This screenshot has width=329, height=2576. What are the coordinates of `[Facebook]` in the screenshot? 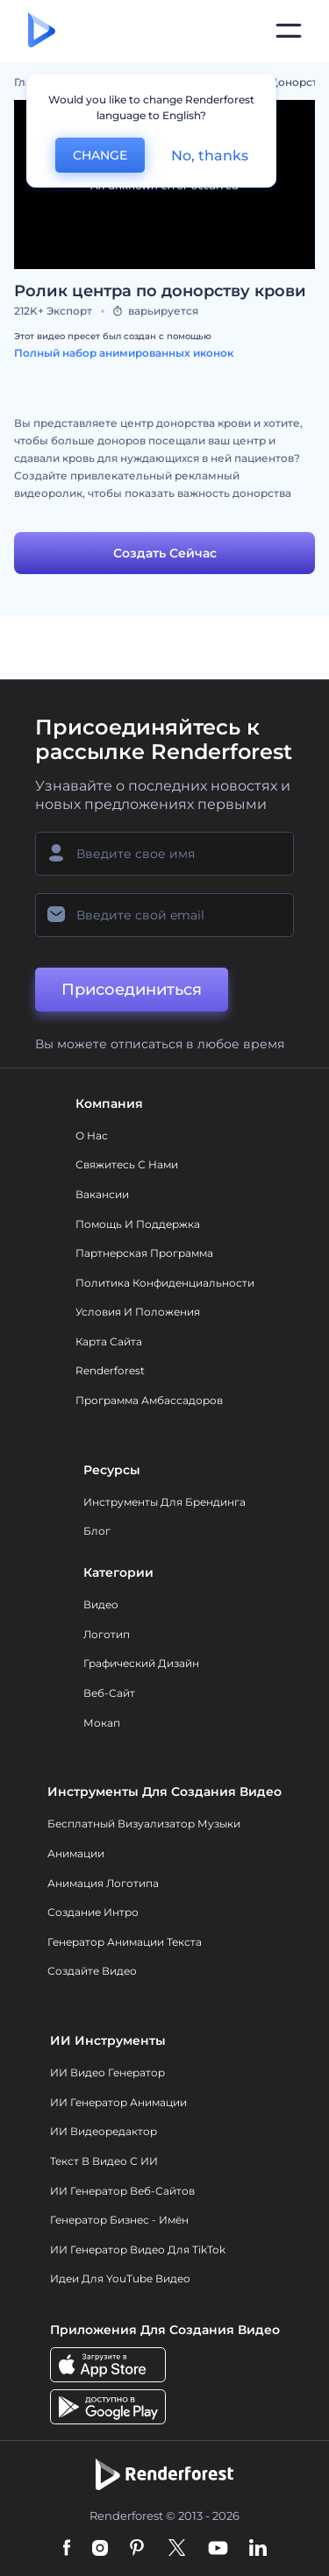 It's located at (67, 2548).